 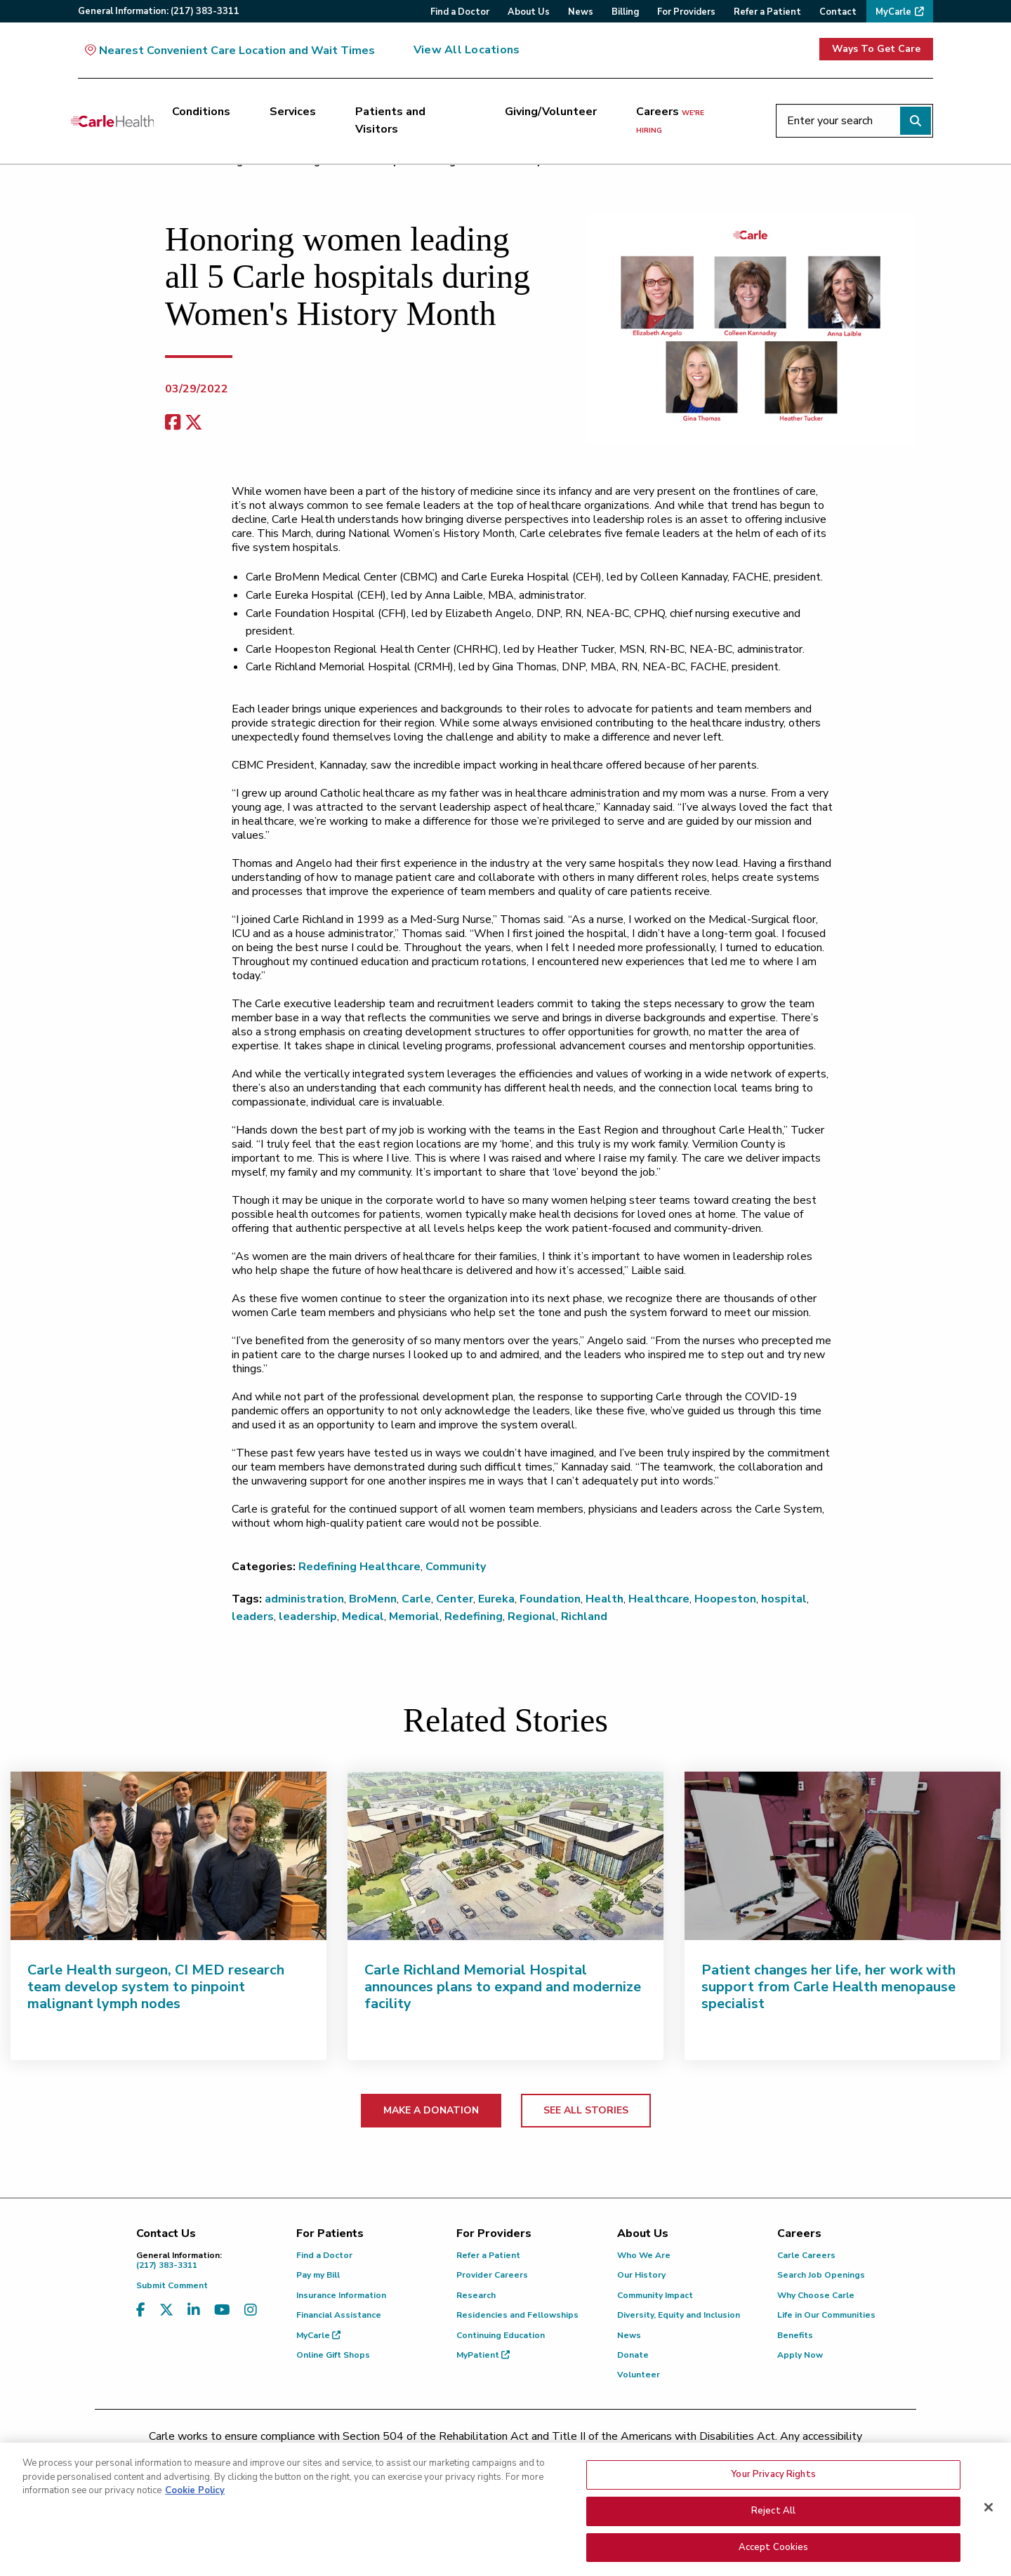 What do you see at coordinates (821, 2274) in the screenshot?
I see `Search Job Openings` at bounding box center [821, 2274].